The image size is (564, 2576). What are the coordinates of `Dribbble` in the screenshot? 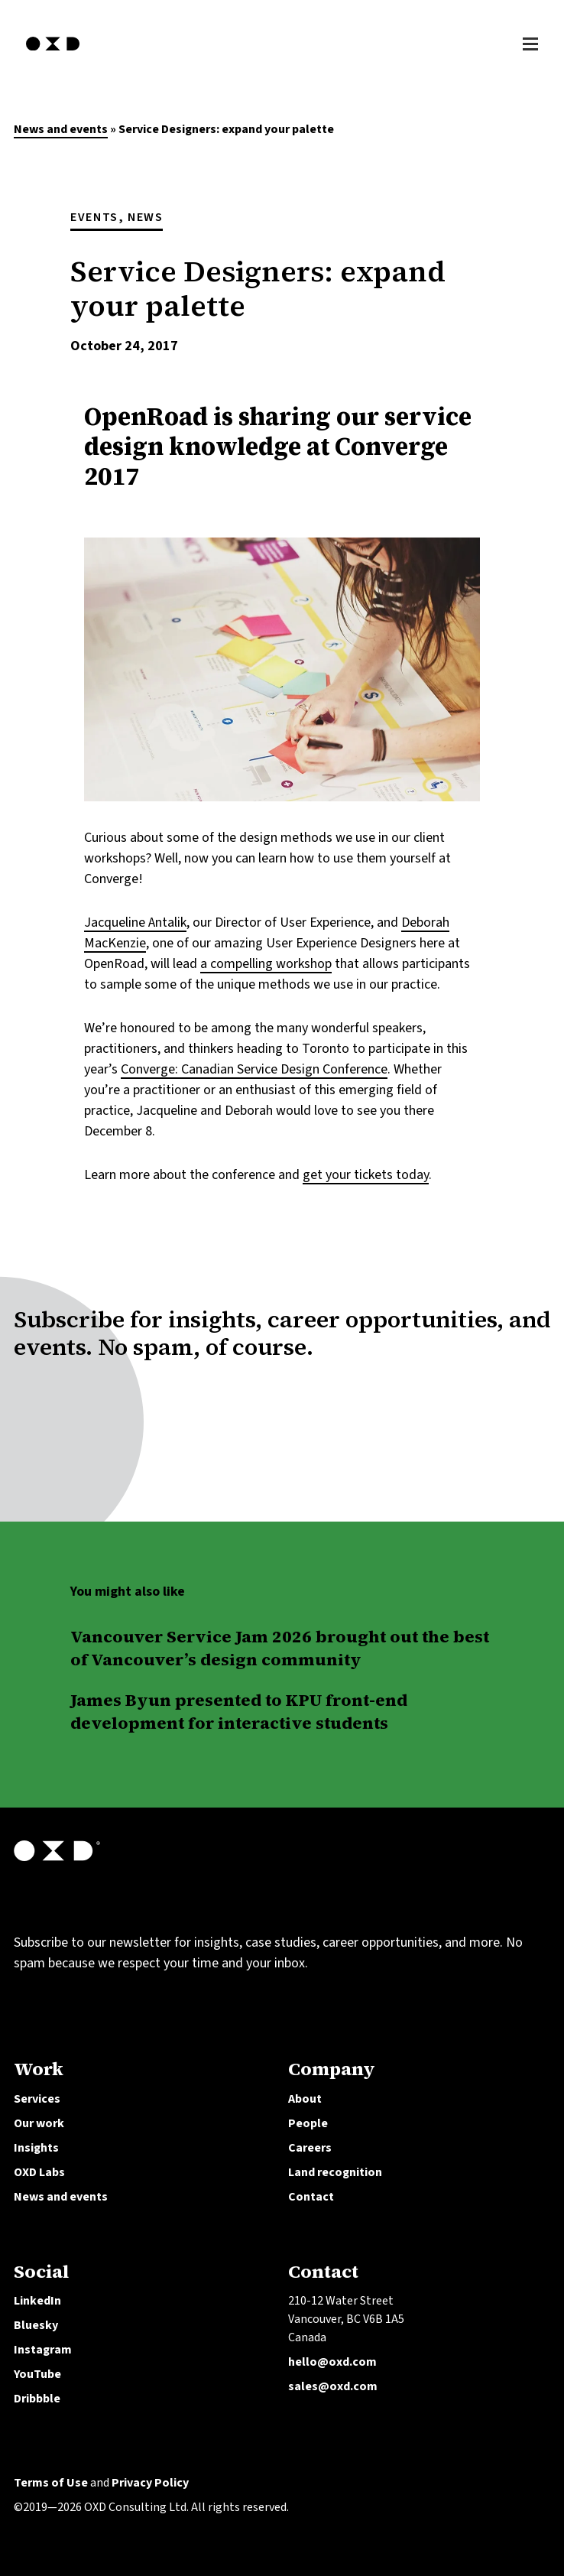 It's located at (37, 2398).